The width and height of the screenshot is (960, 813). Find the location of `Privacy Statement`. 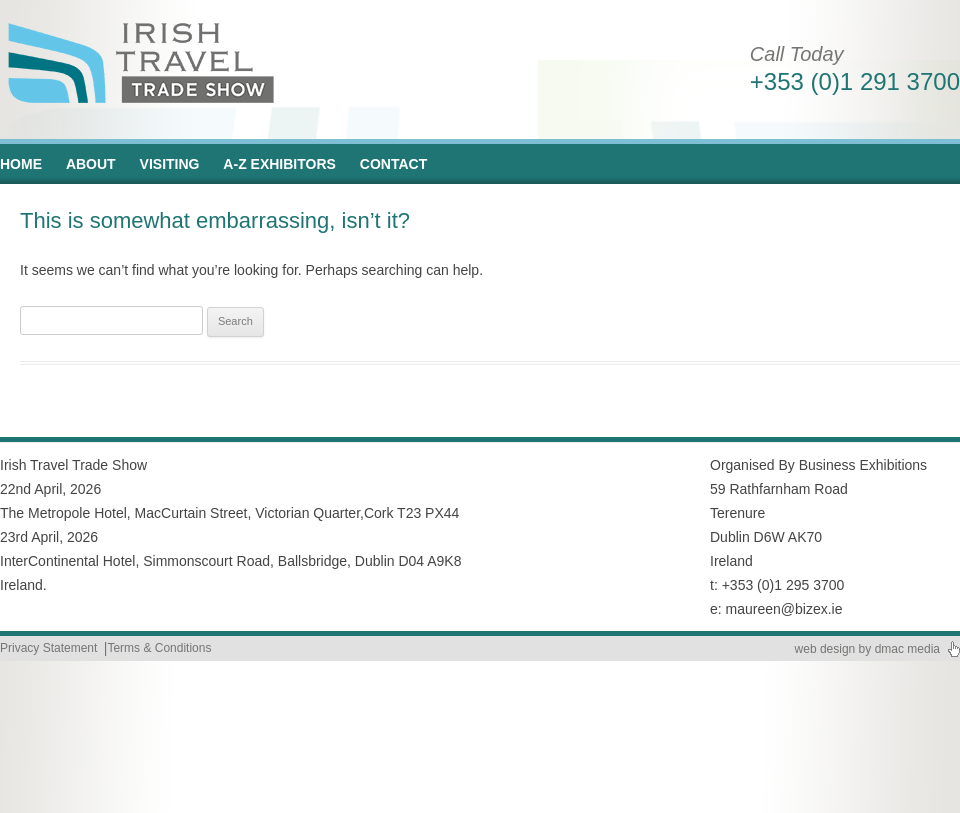

Privacy Statement is located at coordinates (48, 648).